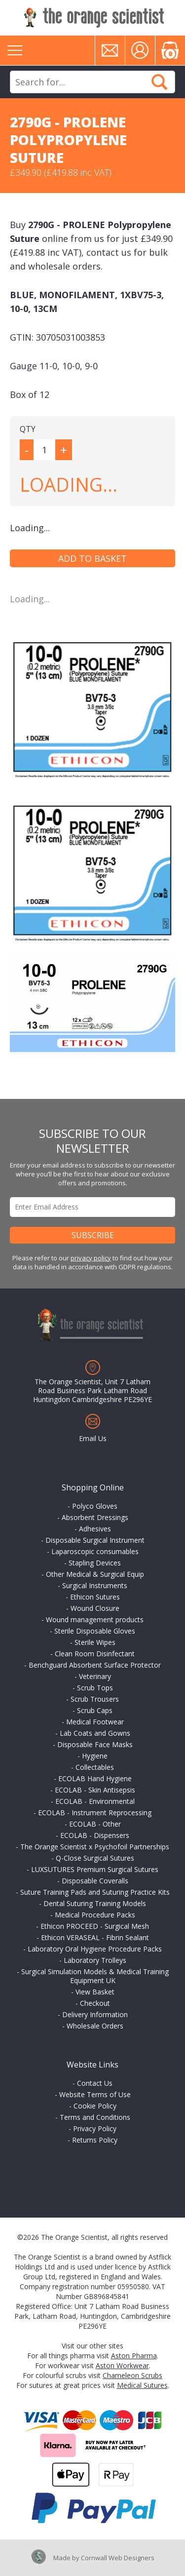  I want to click on Checkout, so click(95, 2003).